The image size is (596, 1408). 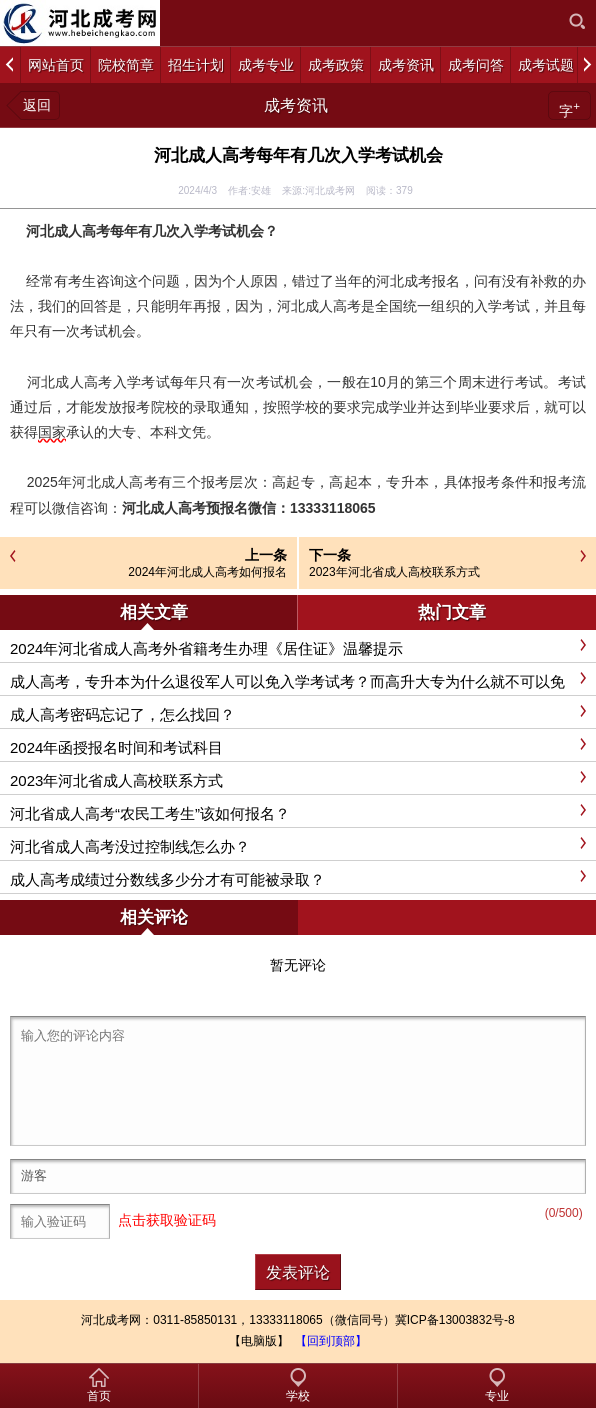 I want to click on 点击获取验证码, so click(x=167, y=1220).